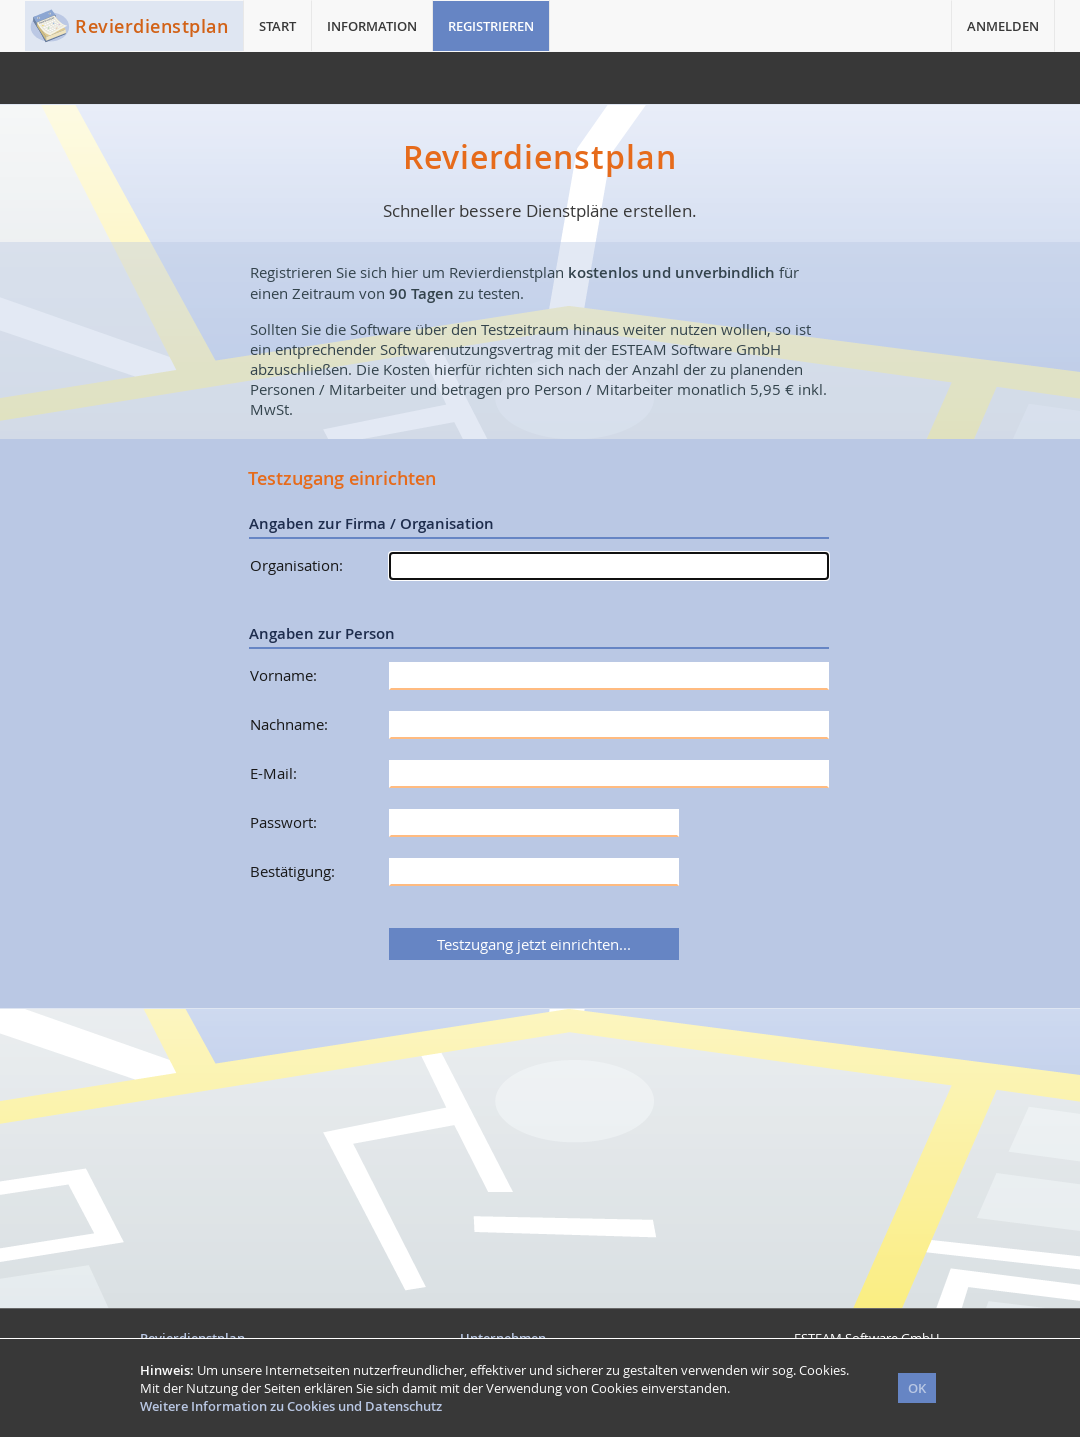  Describe the element at coordinates (296, 565) in the screenshot. I see `Organisation:` at that location.